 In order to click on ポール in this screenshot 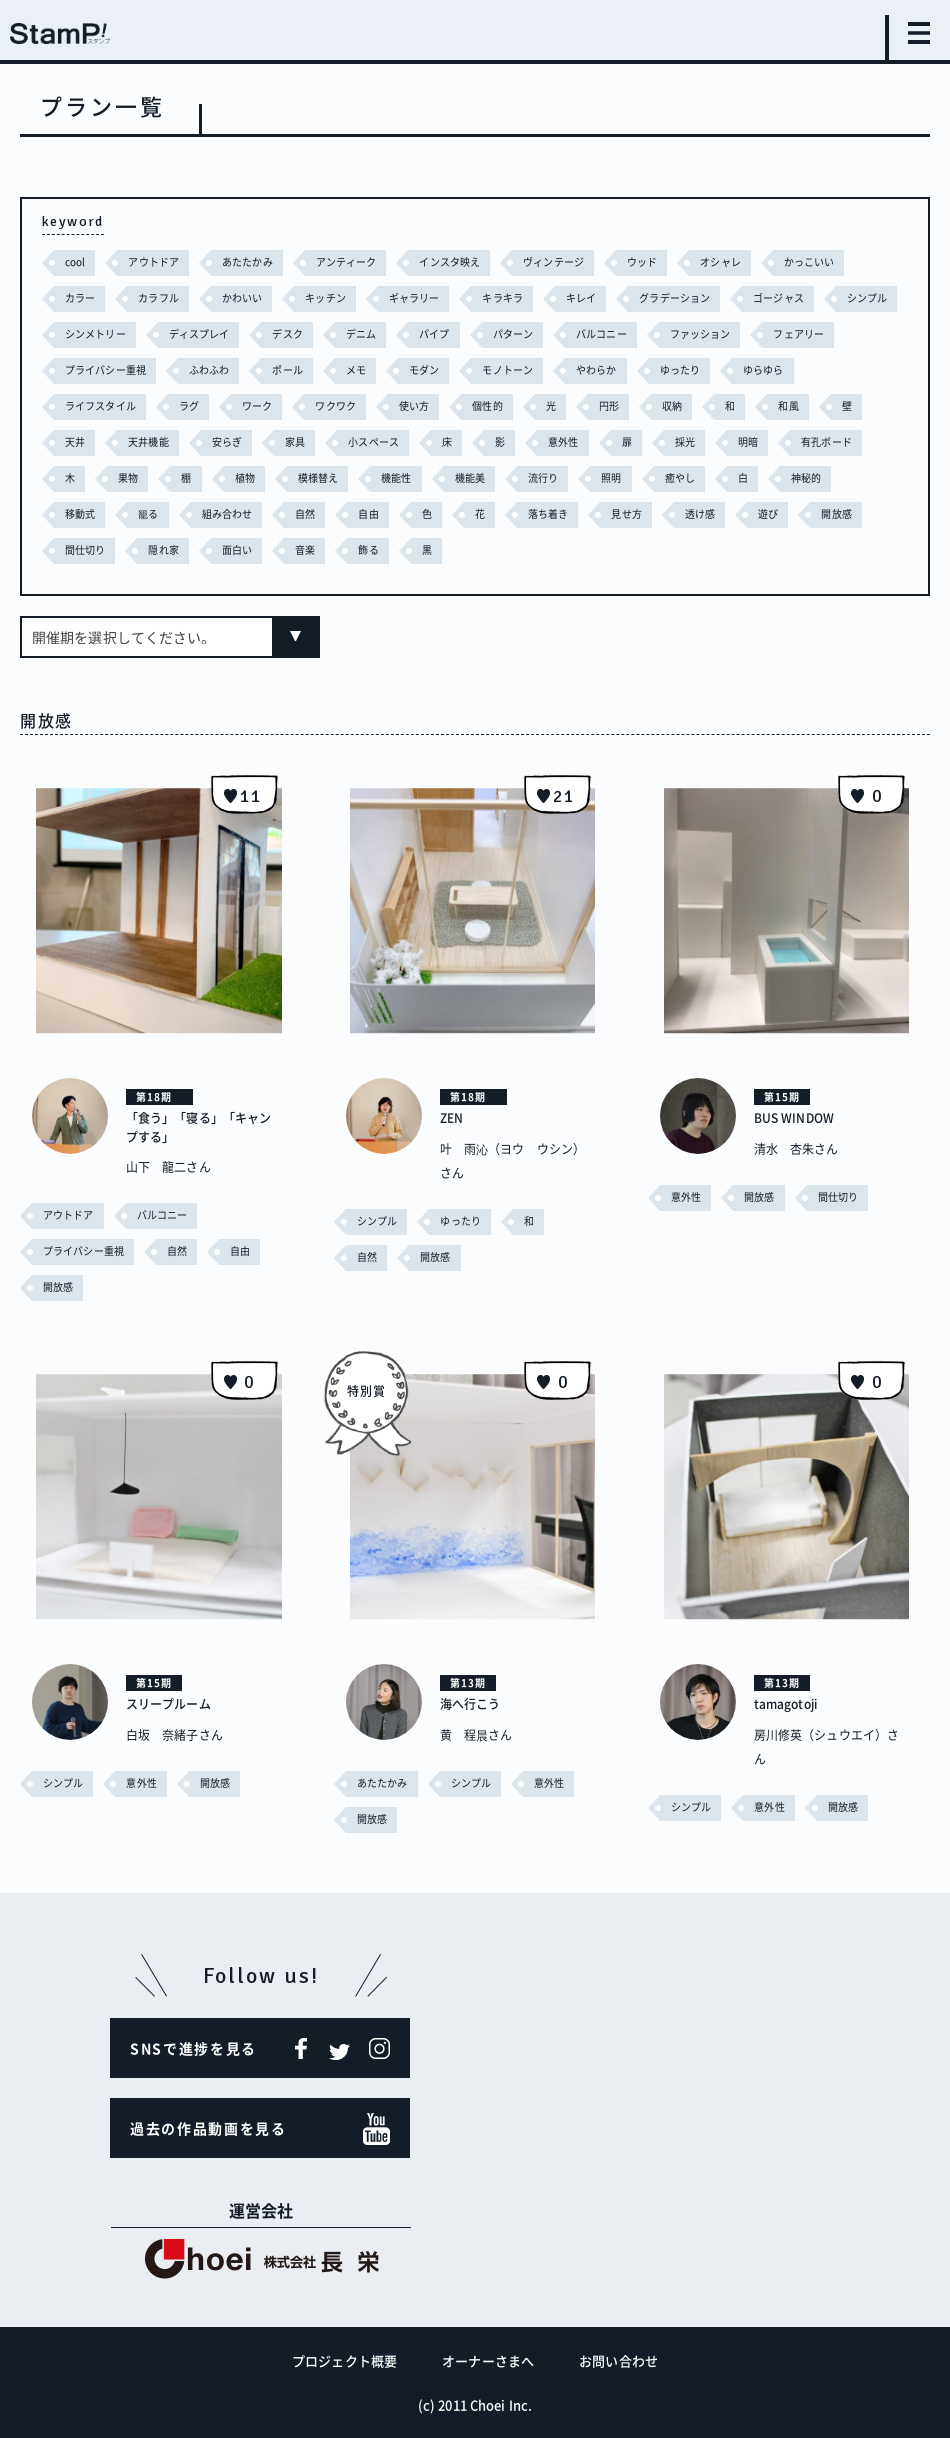, I will do `click(399, 369)`.